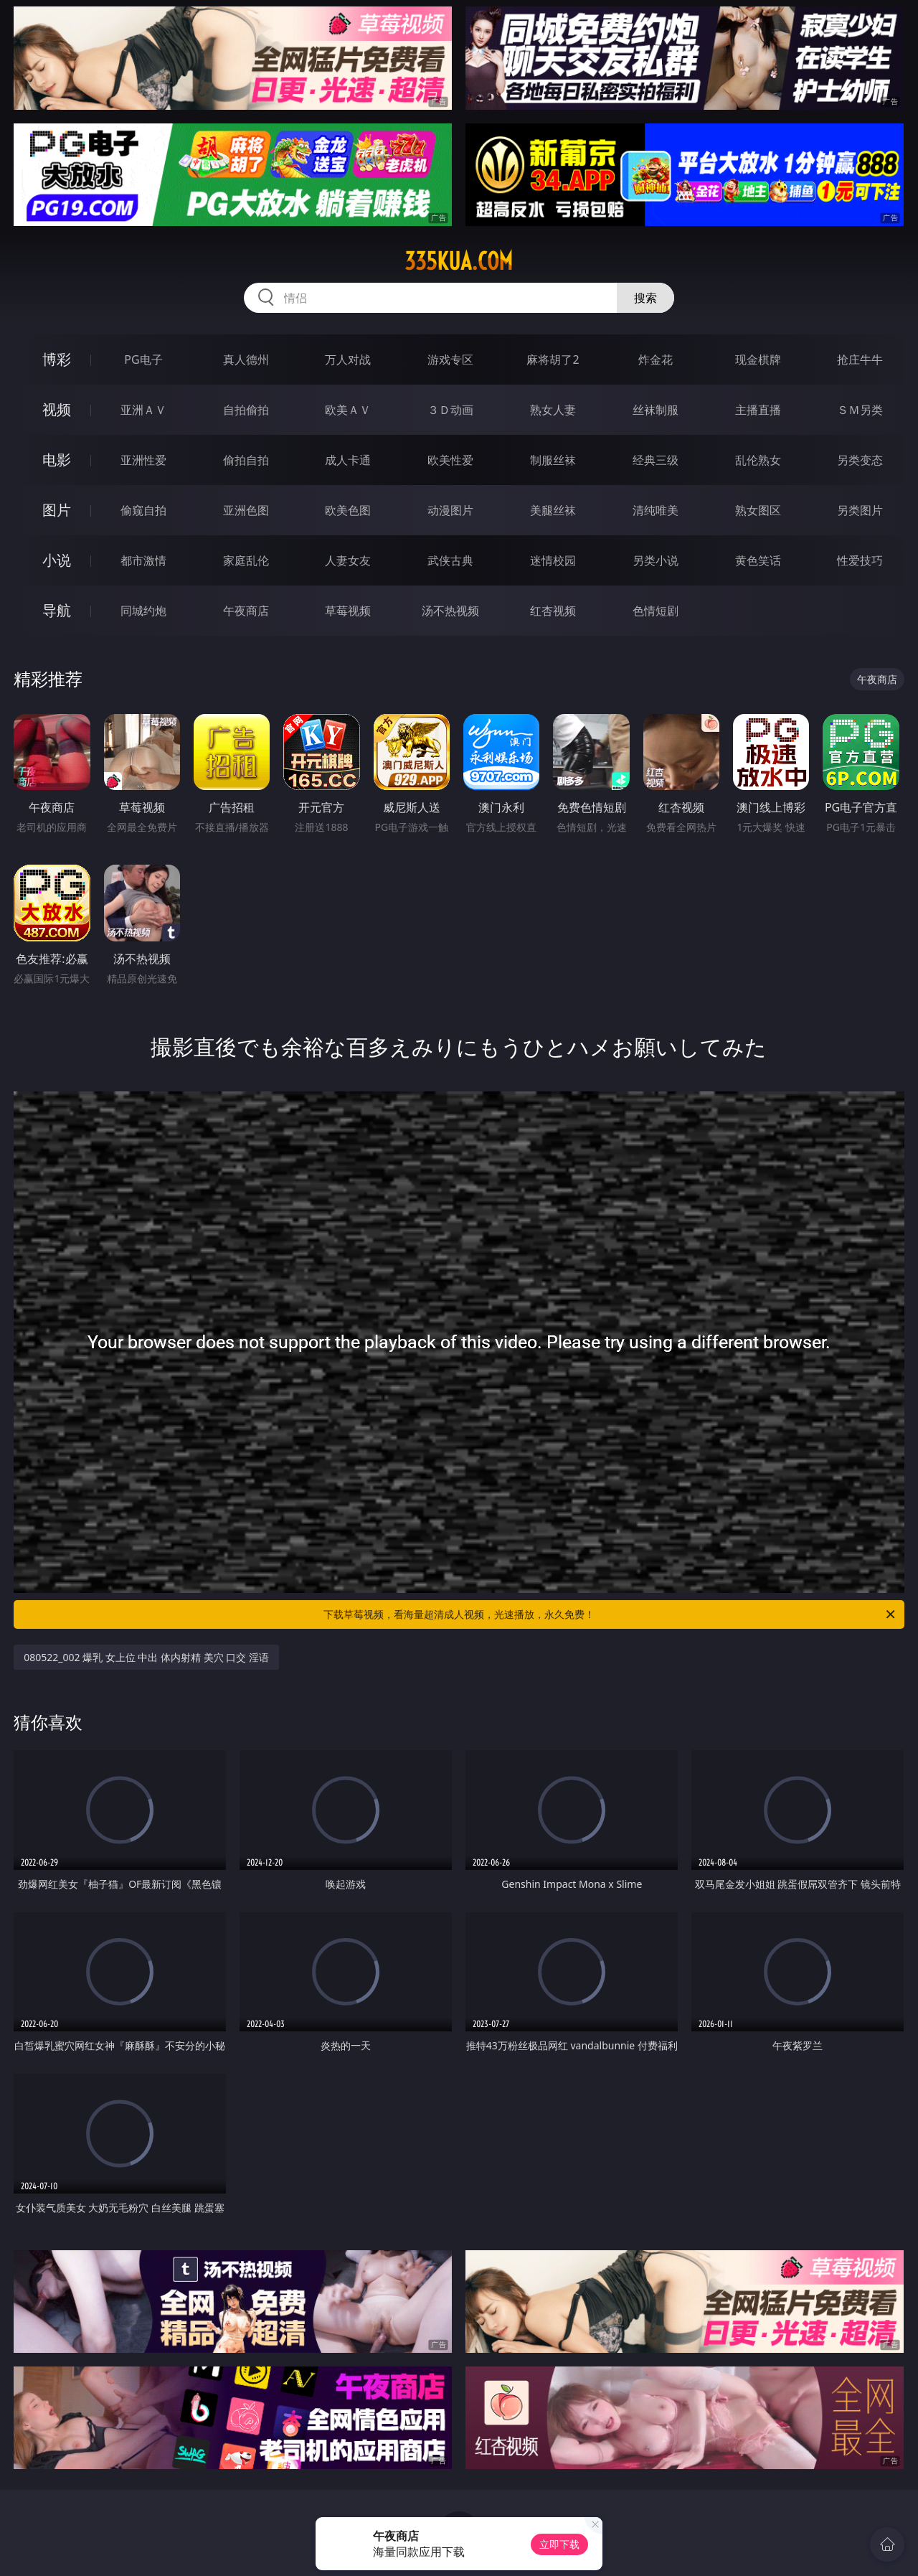  What do you see at coordinates (246, 410) in the screenshot?
I see `自拍偷拍` at bounding box center [246, 410].